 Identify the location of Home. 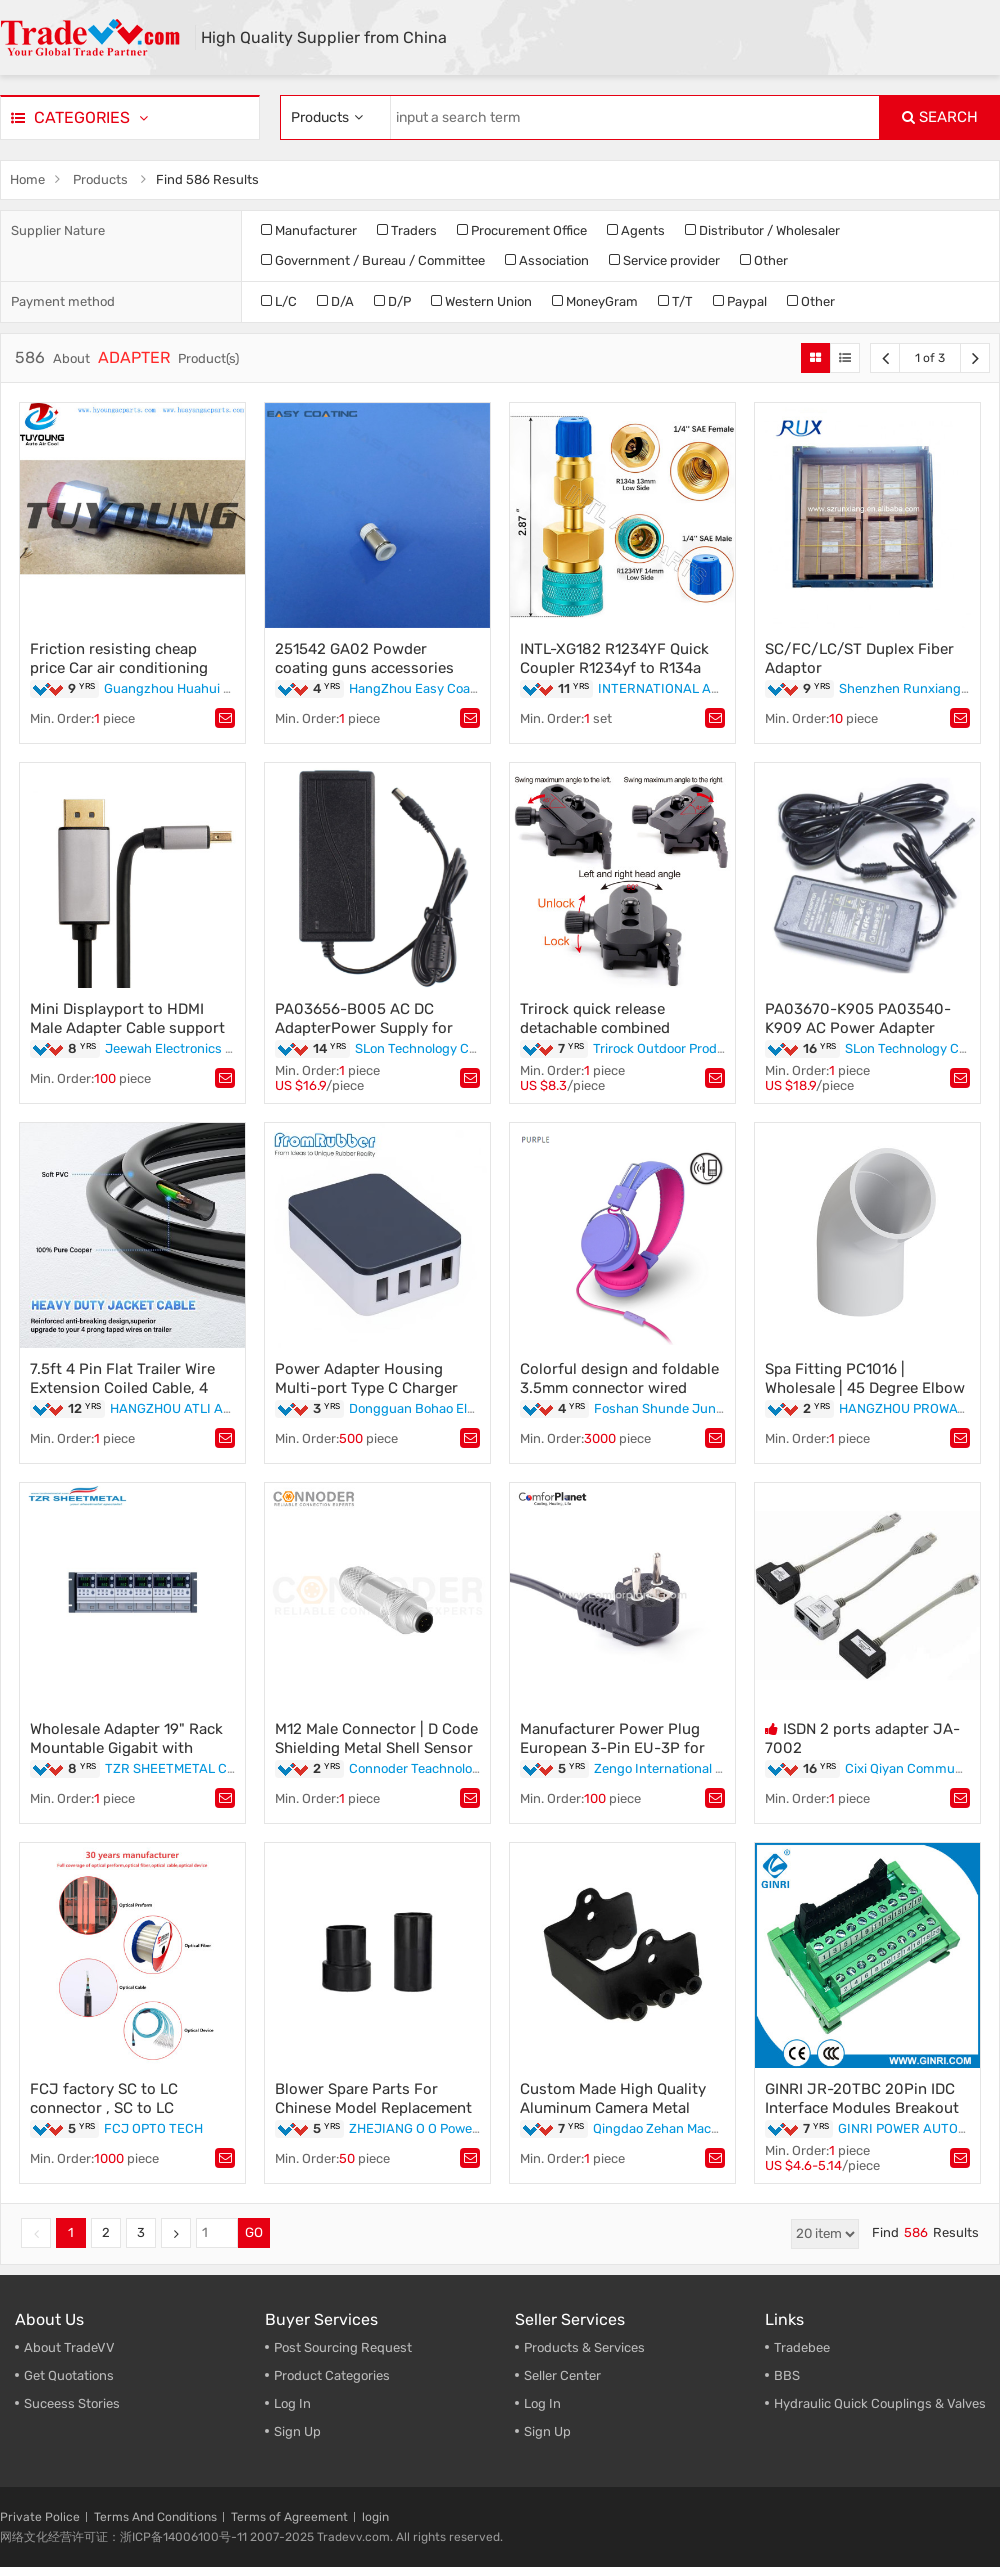
(27, 179).